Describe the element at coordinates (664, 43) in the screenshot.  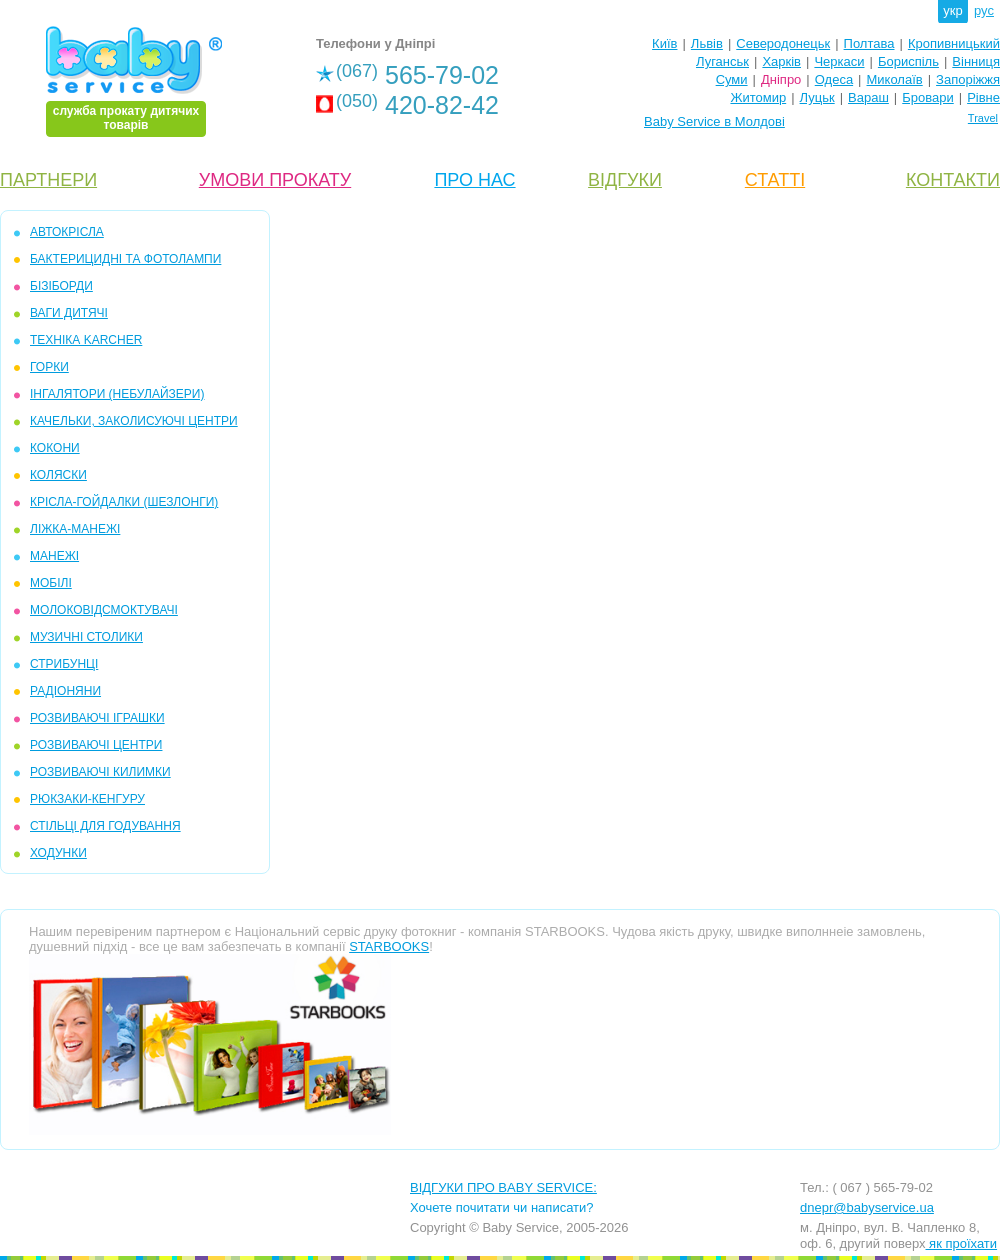
I see `Київ` at that location.